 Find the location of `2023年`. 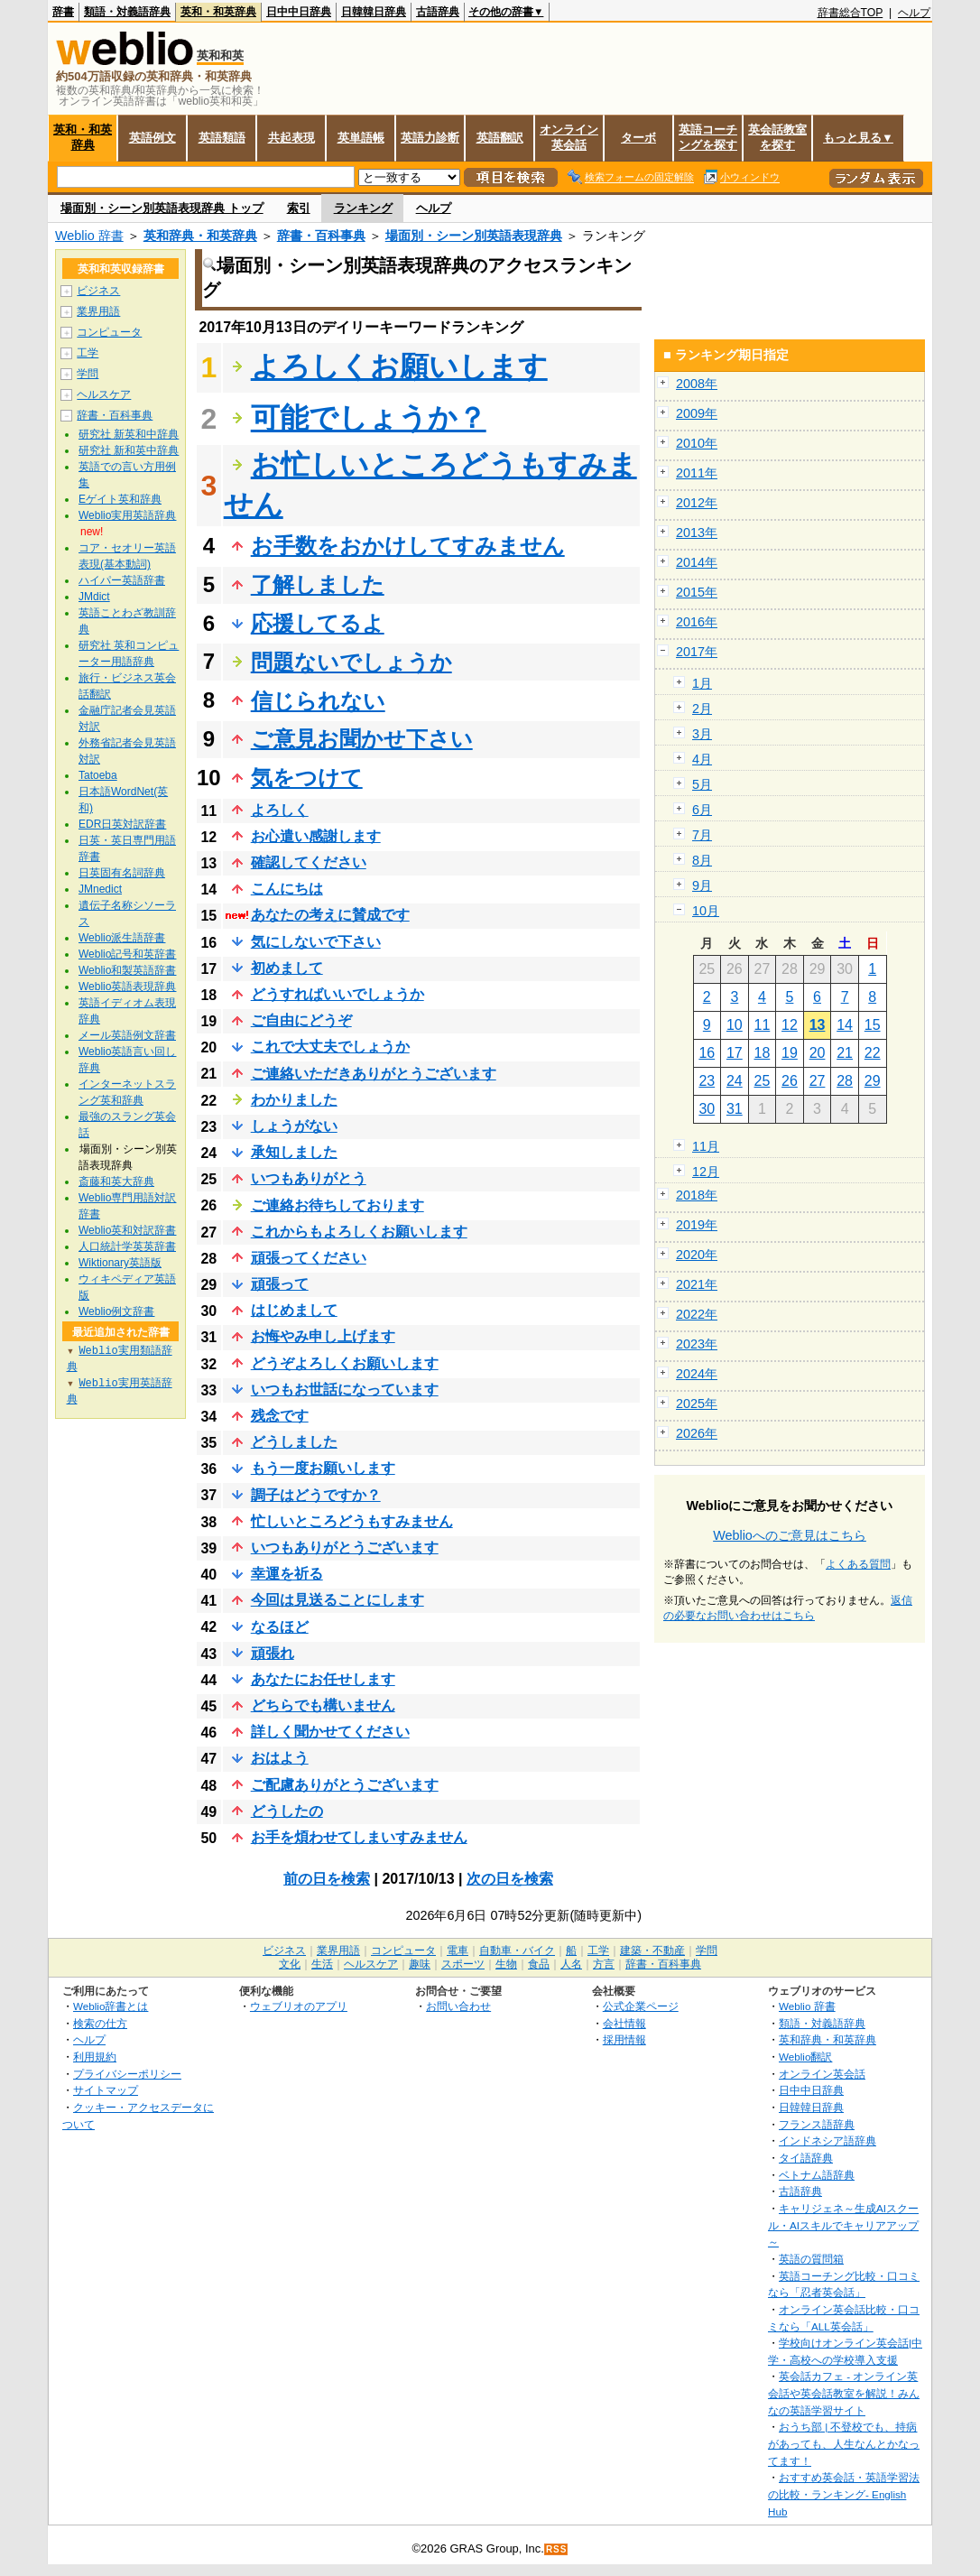

2023年 is located at coordinates (696, 1344).